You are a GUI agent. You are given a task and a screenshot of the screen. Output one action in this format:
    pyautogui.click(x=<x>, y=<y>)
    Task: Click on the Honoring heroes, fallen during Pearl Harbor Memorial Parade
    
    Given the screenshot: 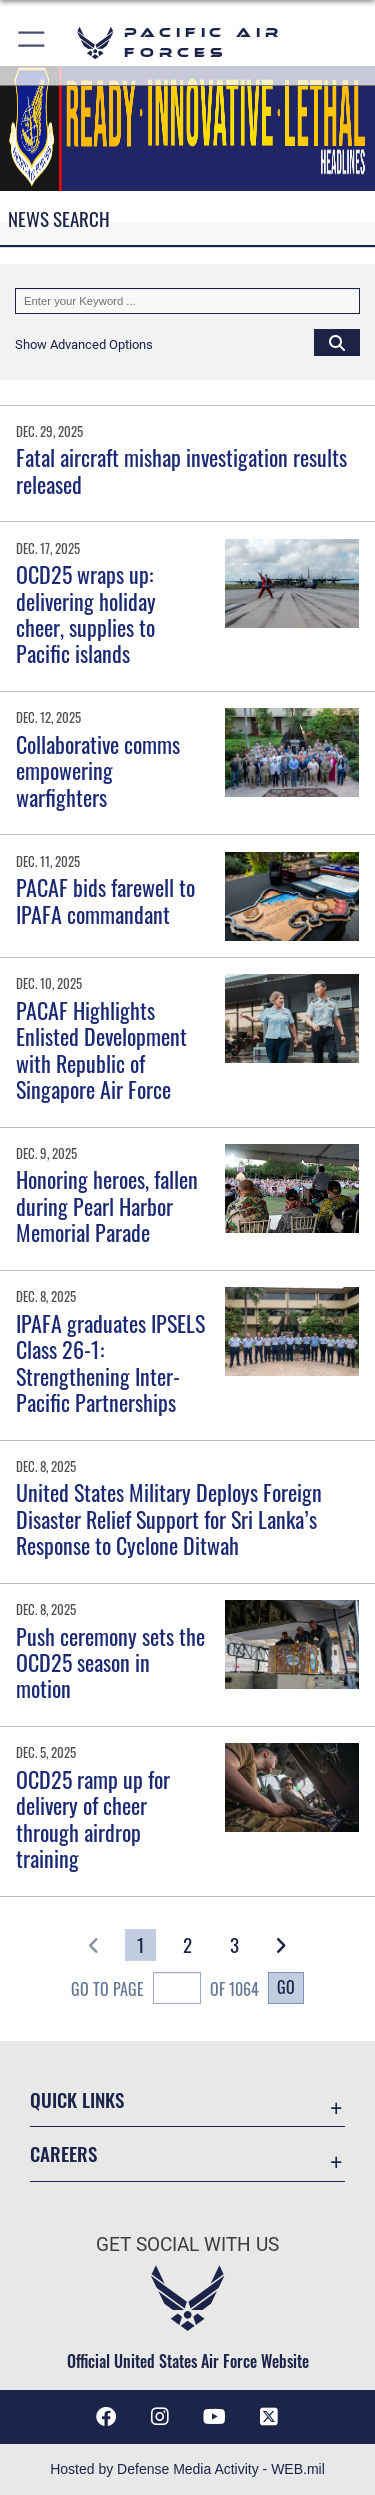 What is the action you would take?
    pyautogui.click(x=107, y=1205)
    